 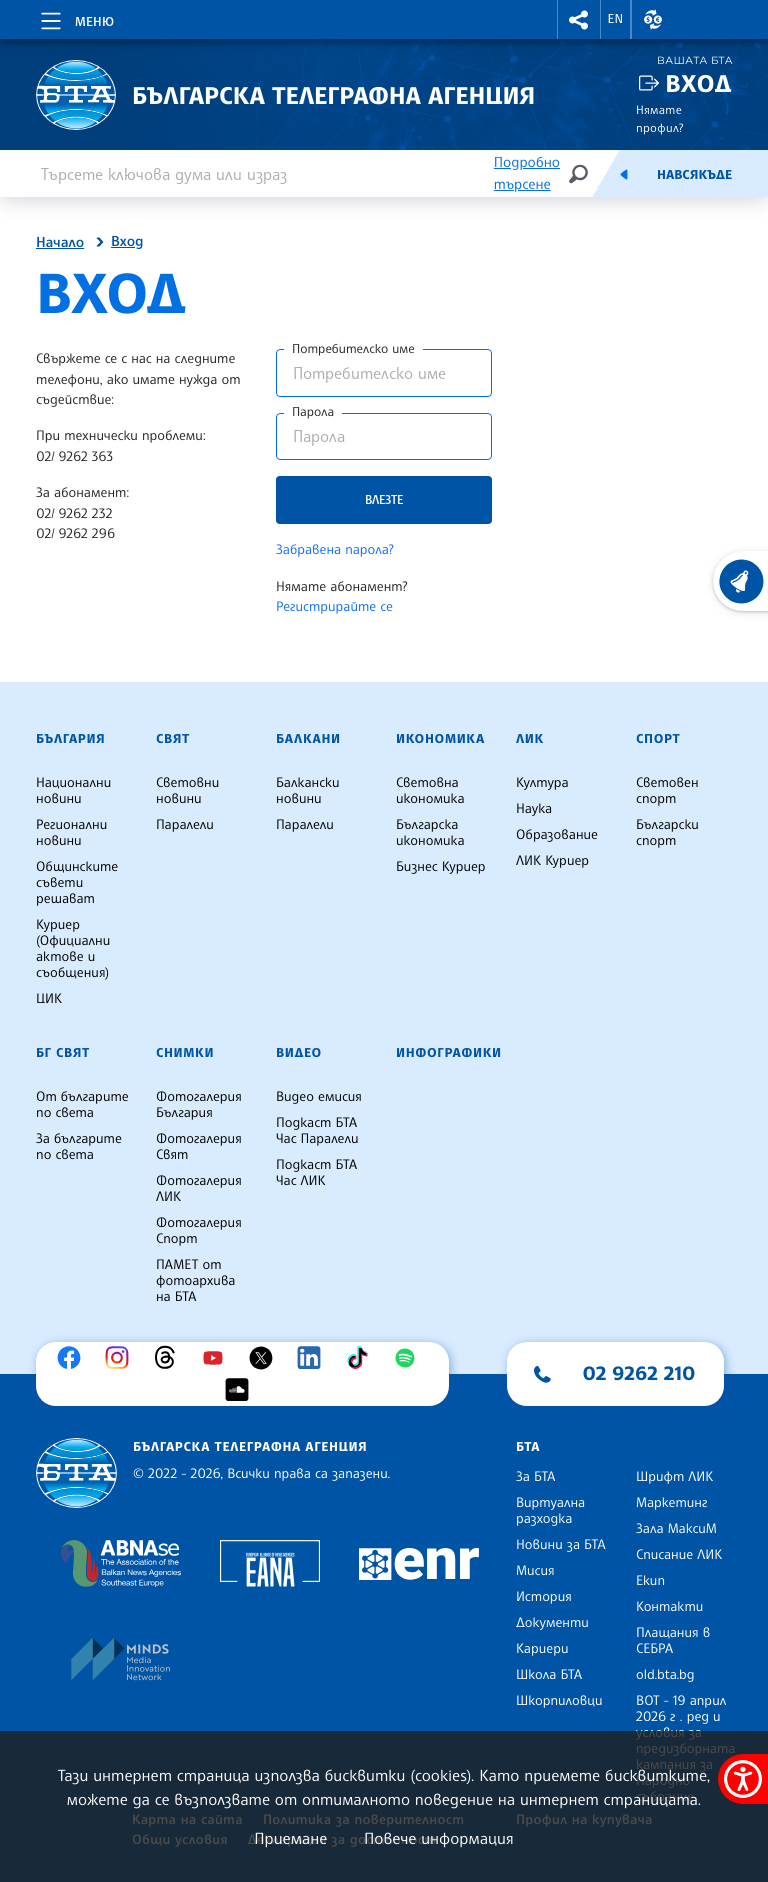 What do you see at coordinates (299, 1053) in the screenshot?
I see `Видео` at bounding box center [299, 1053].